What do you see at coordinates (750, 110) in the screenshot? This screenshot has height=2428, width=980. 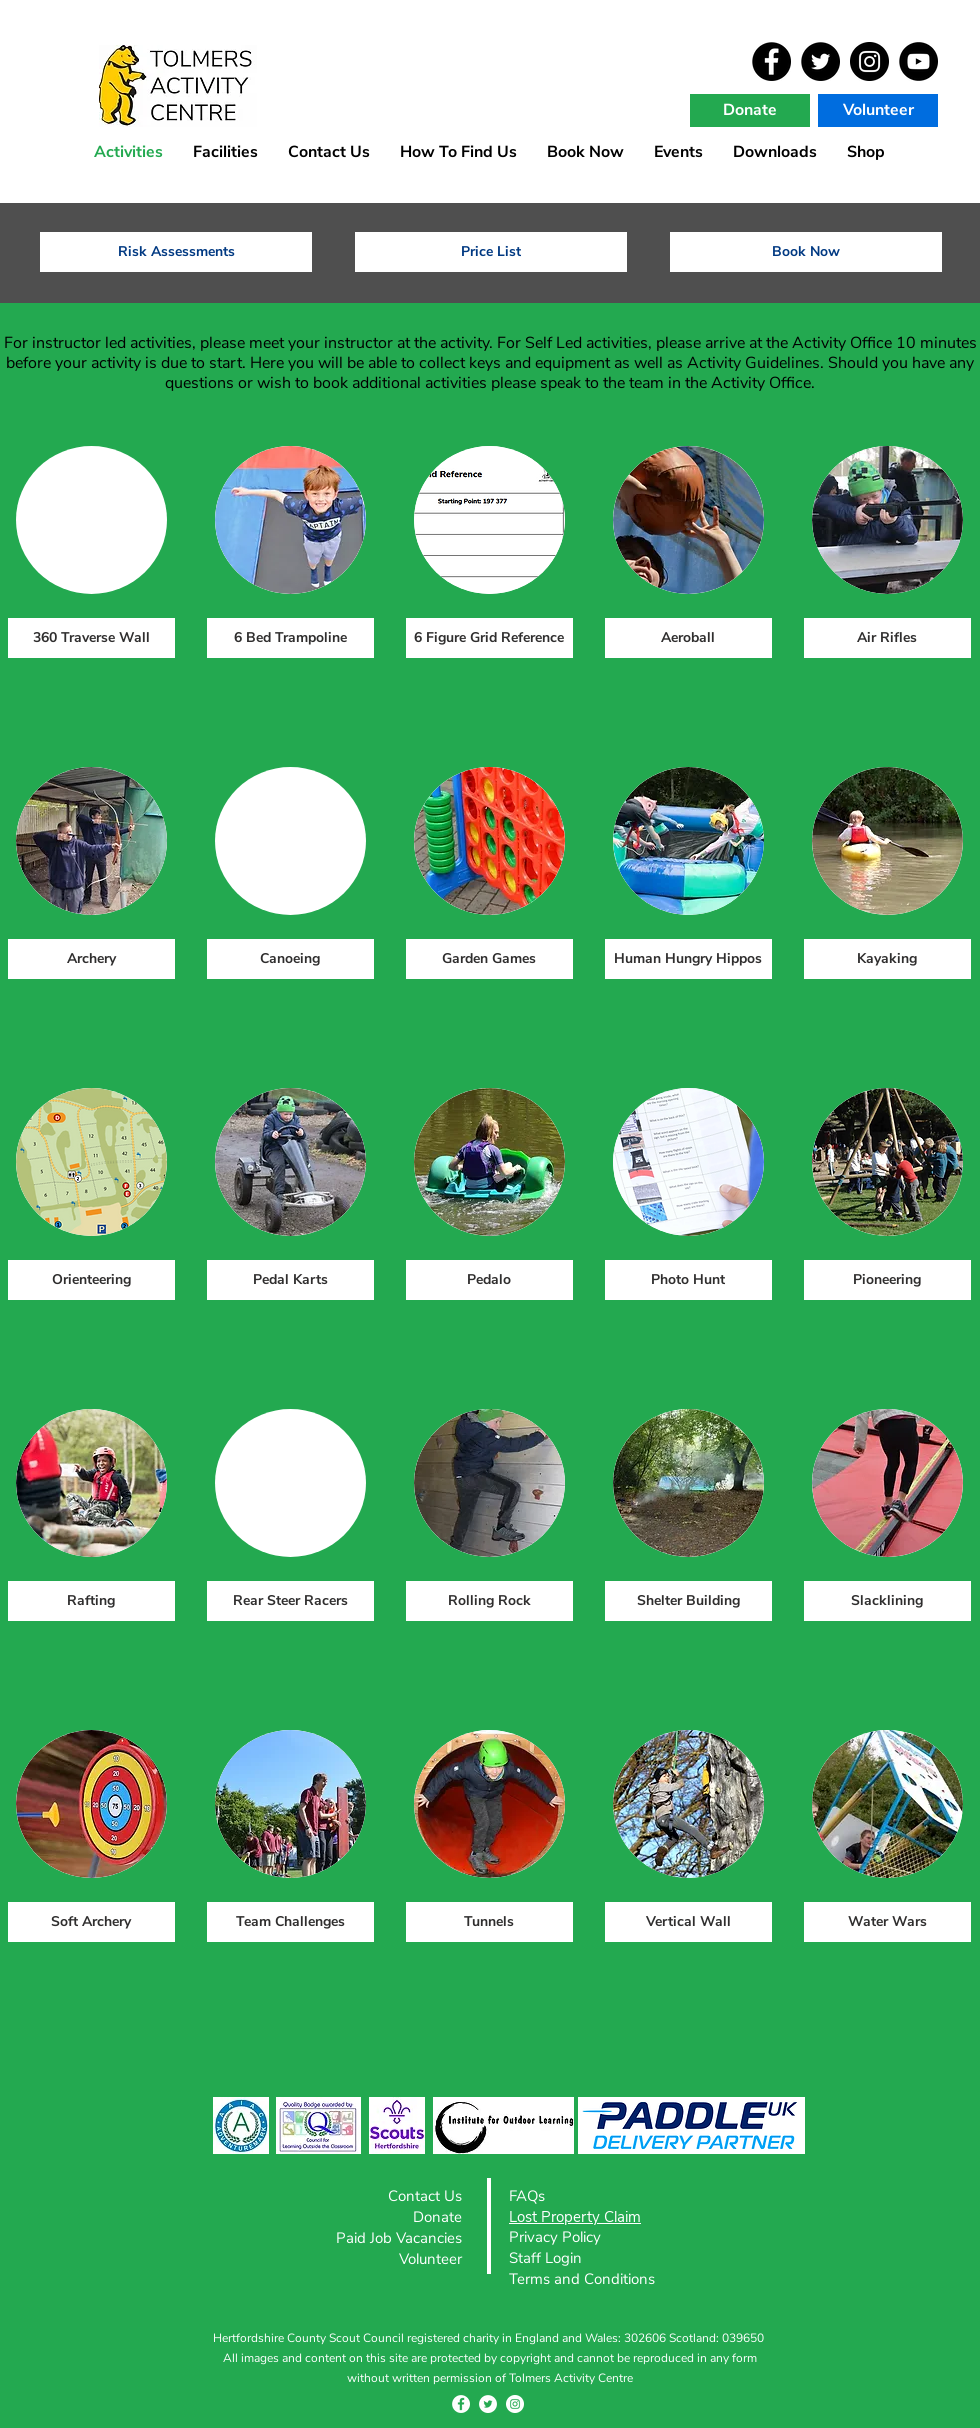 I see `[Donate]` at bounding box center [750, 110].